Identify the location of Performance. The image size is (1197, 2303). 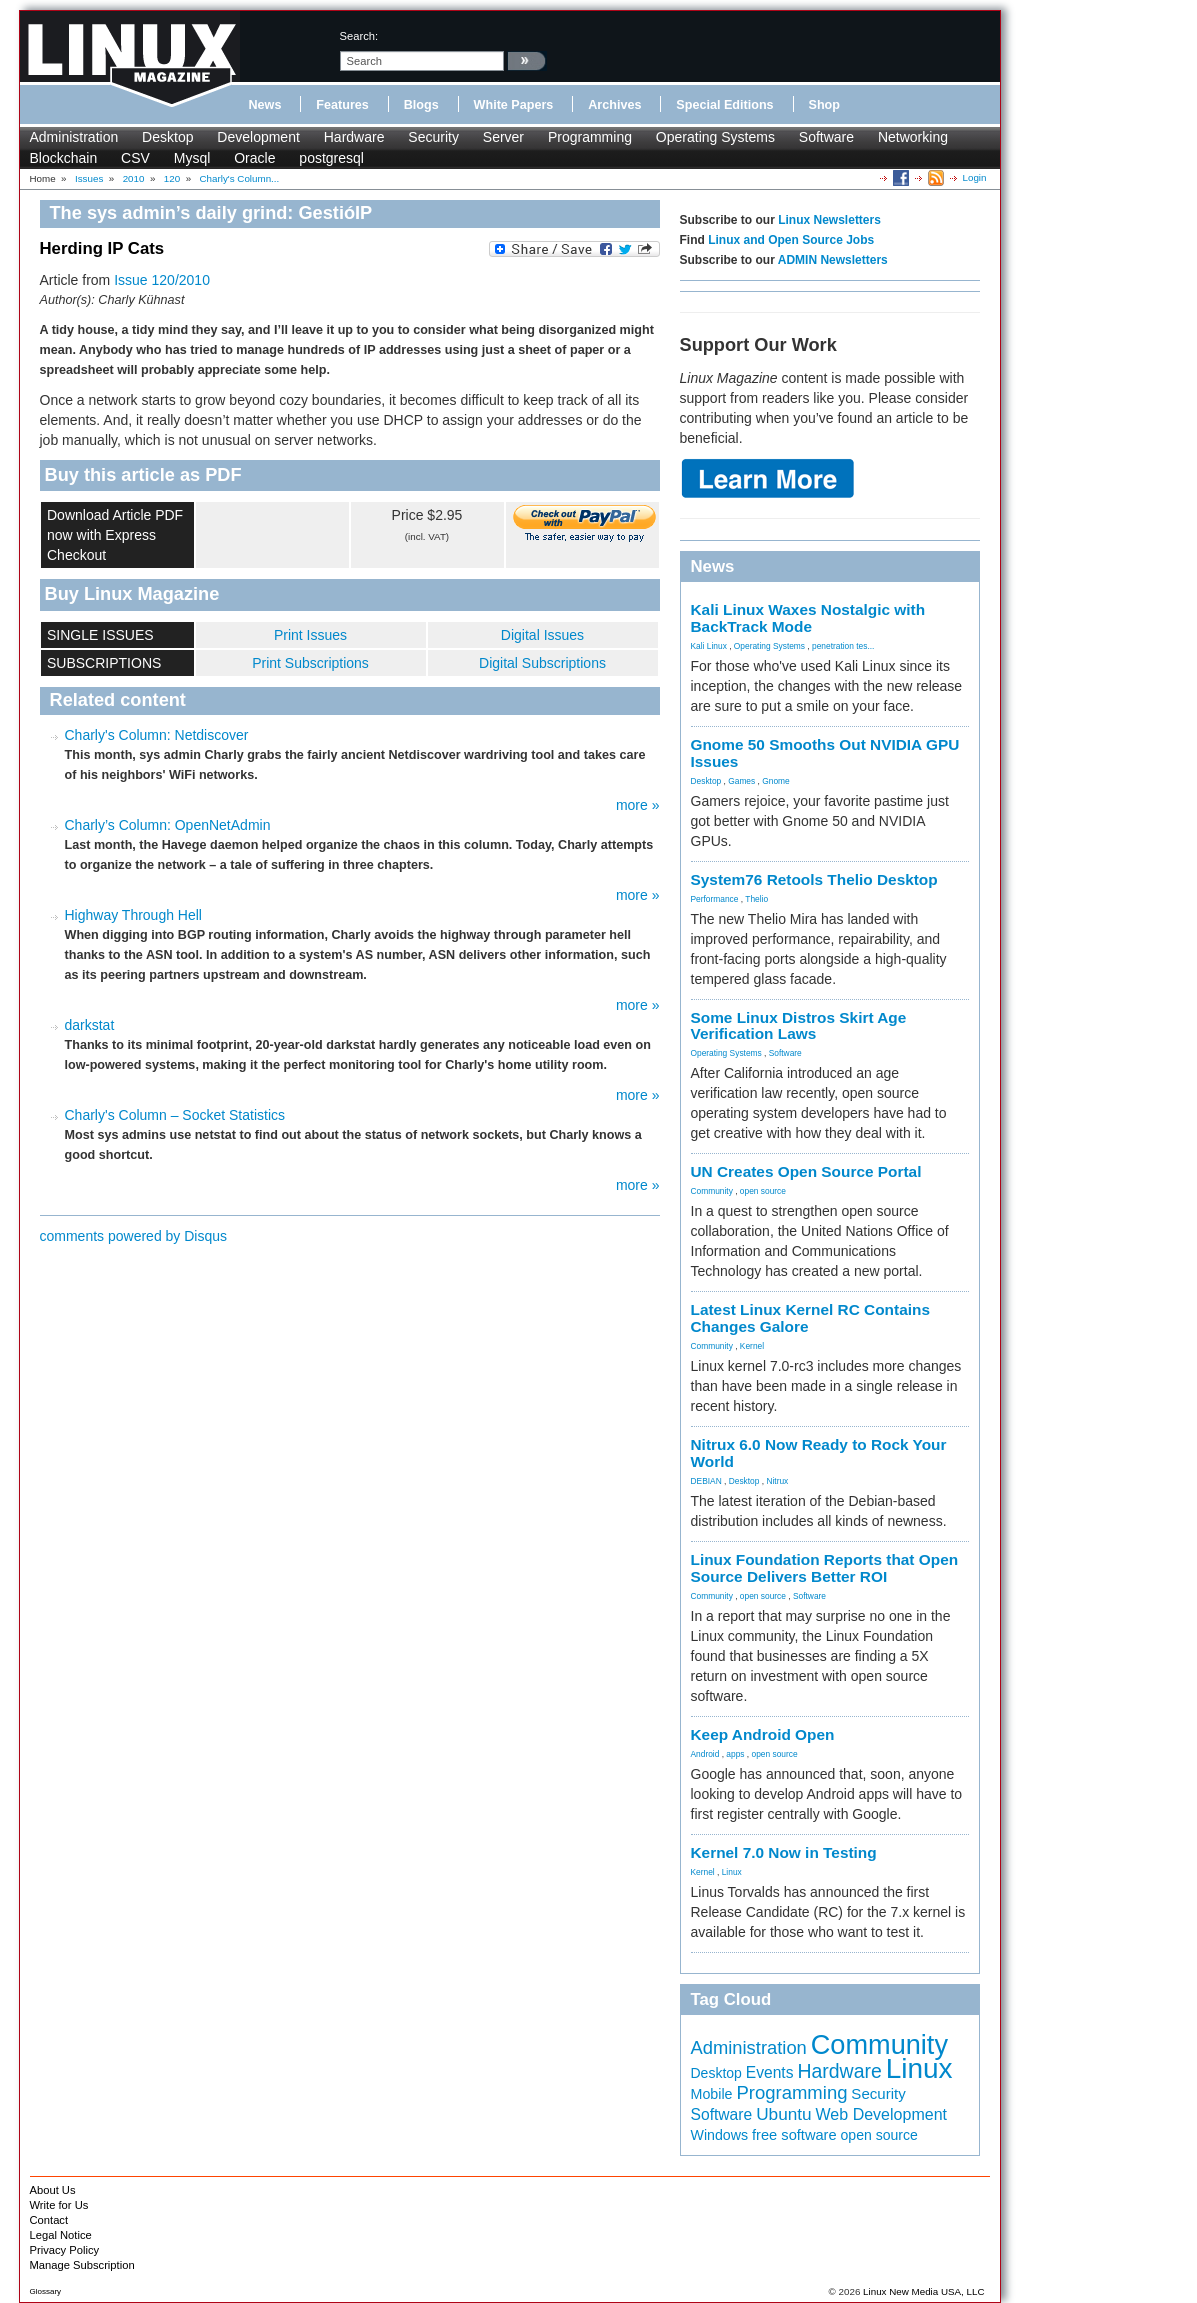
(715, 899).